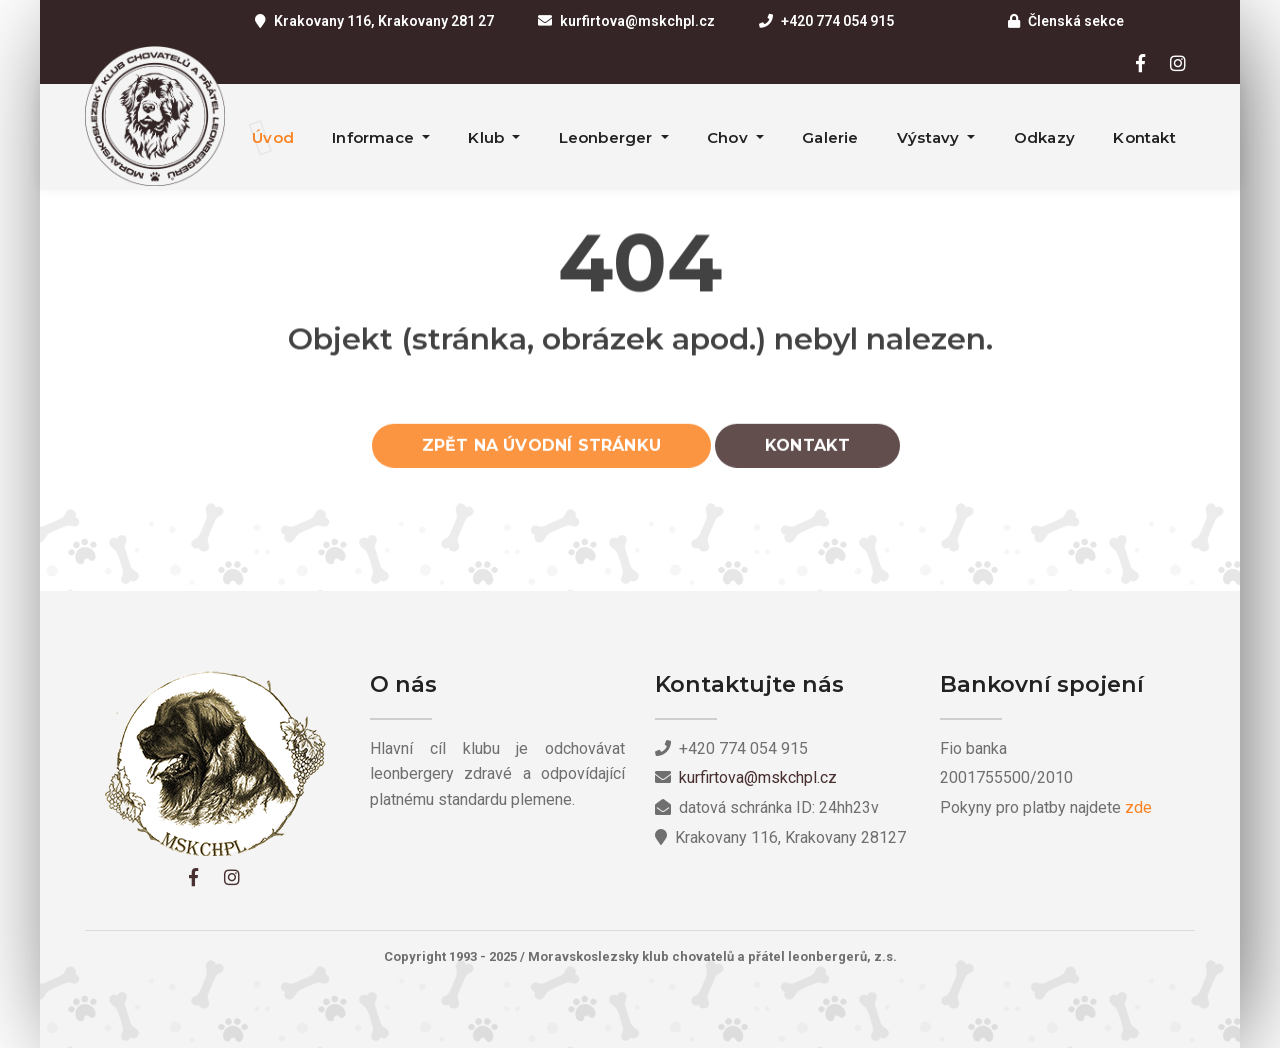 The image size is (1280, 1048). Describe the element at coordinates (930, 137) in the screenshot. I see `Výstavy` at that location.